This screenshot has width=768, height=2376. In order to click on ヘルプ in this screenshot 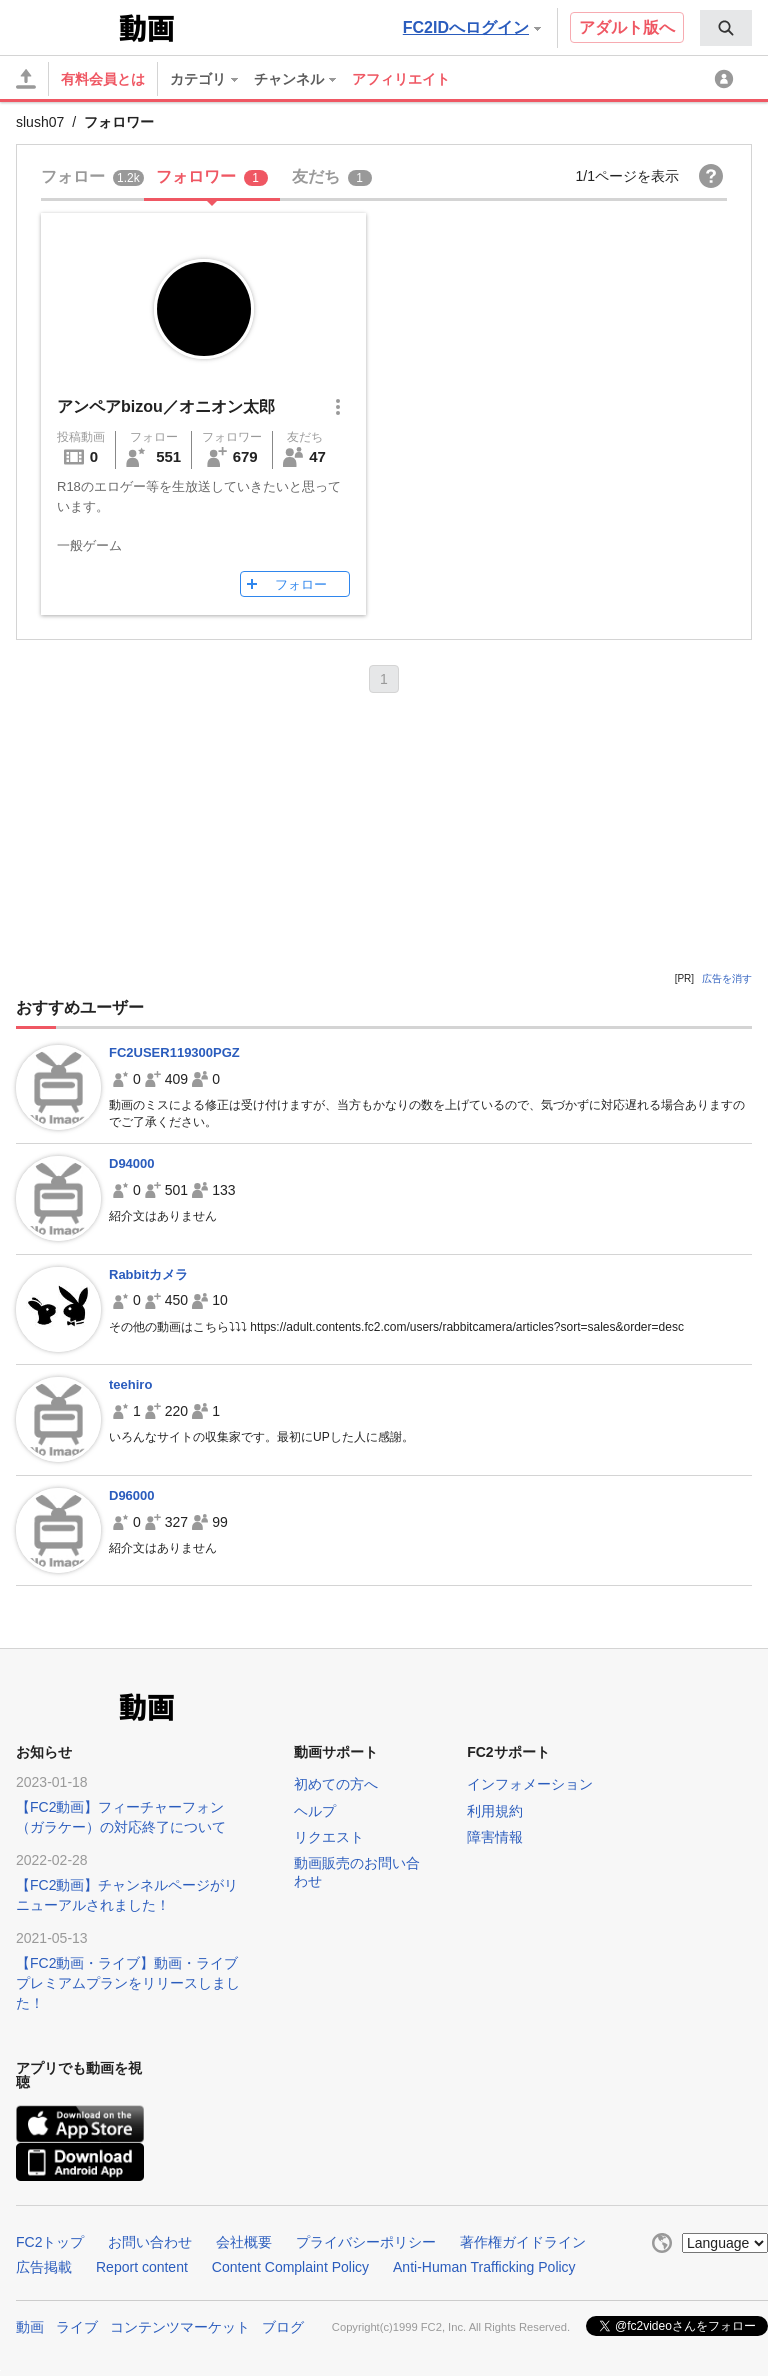, I will do `click(315, 1811)`.